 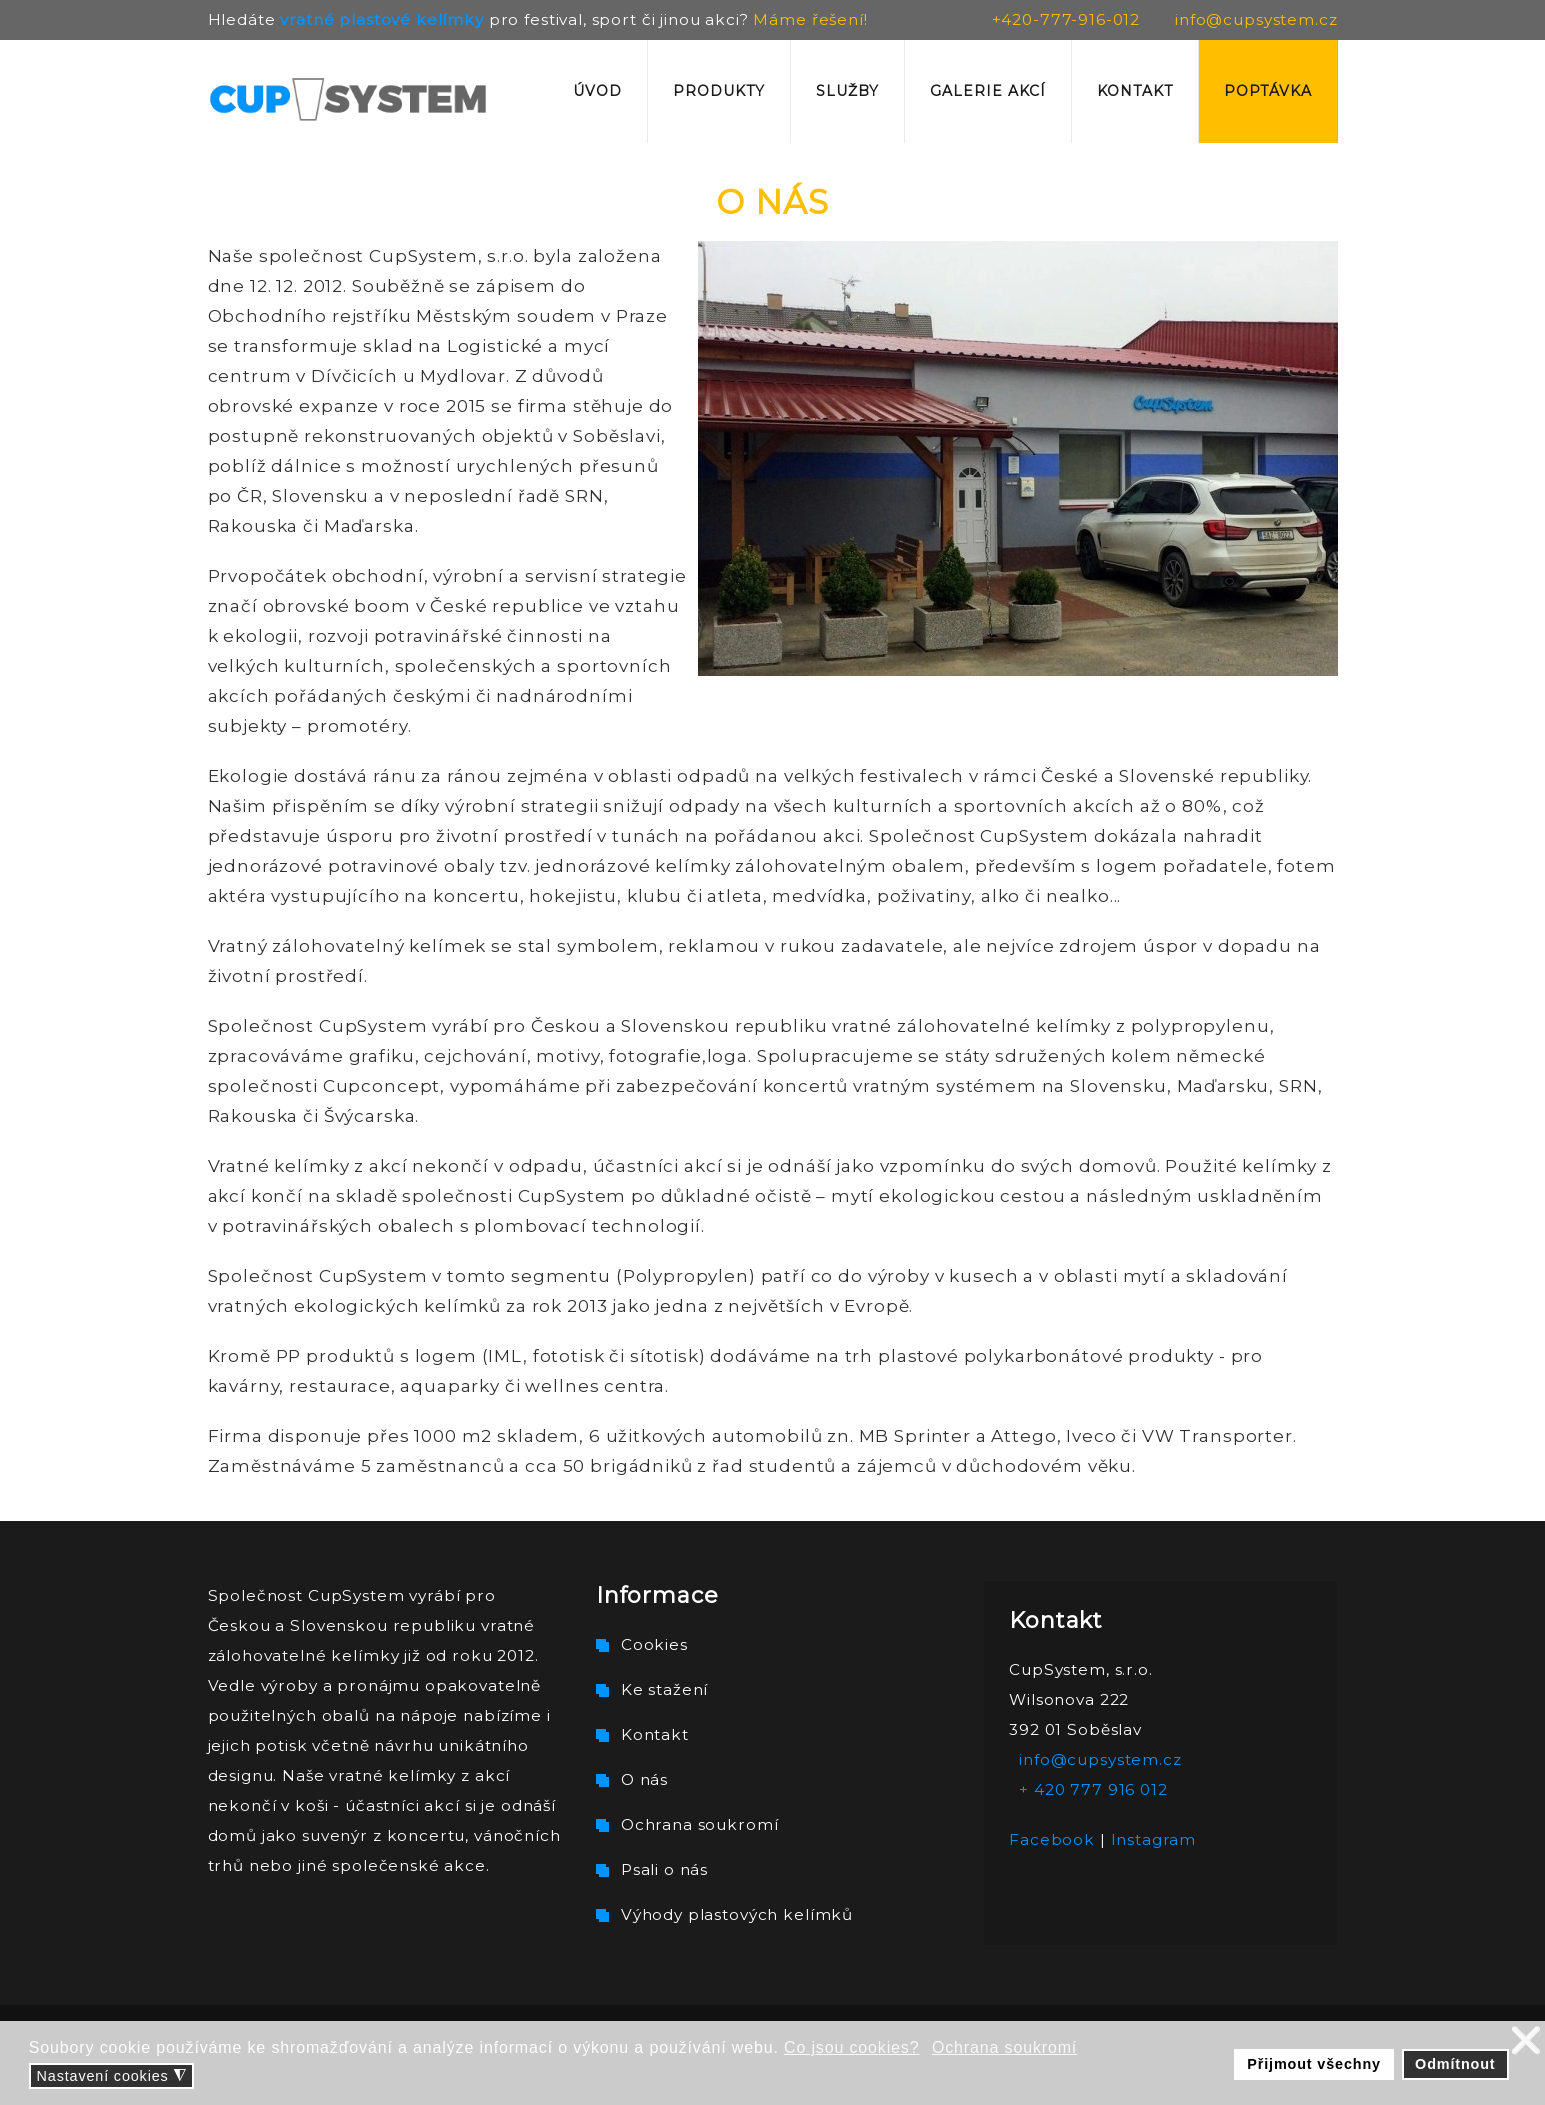 I want to click on O nás, so click(x=644, y=1779).